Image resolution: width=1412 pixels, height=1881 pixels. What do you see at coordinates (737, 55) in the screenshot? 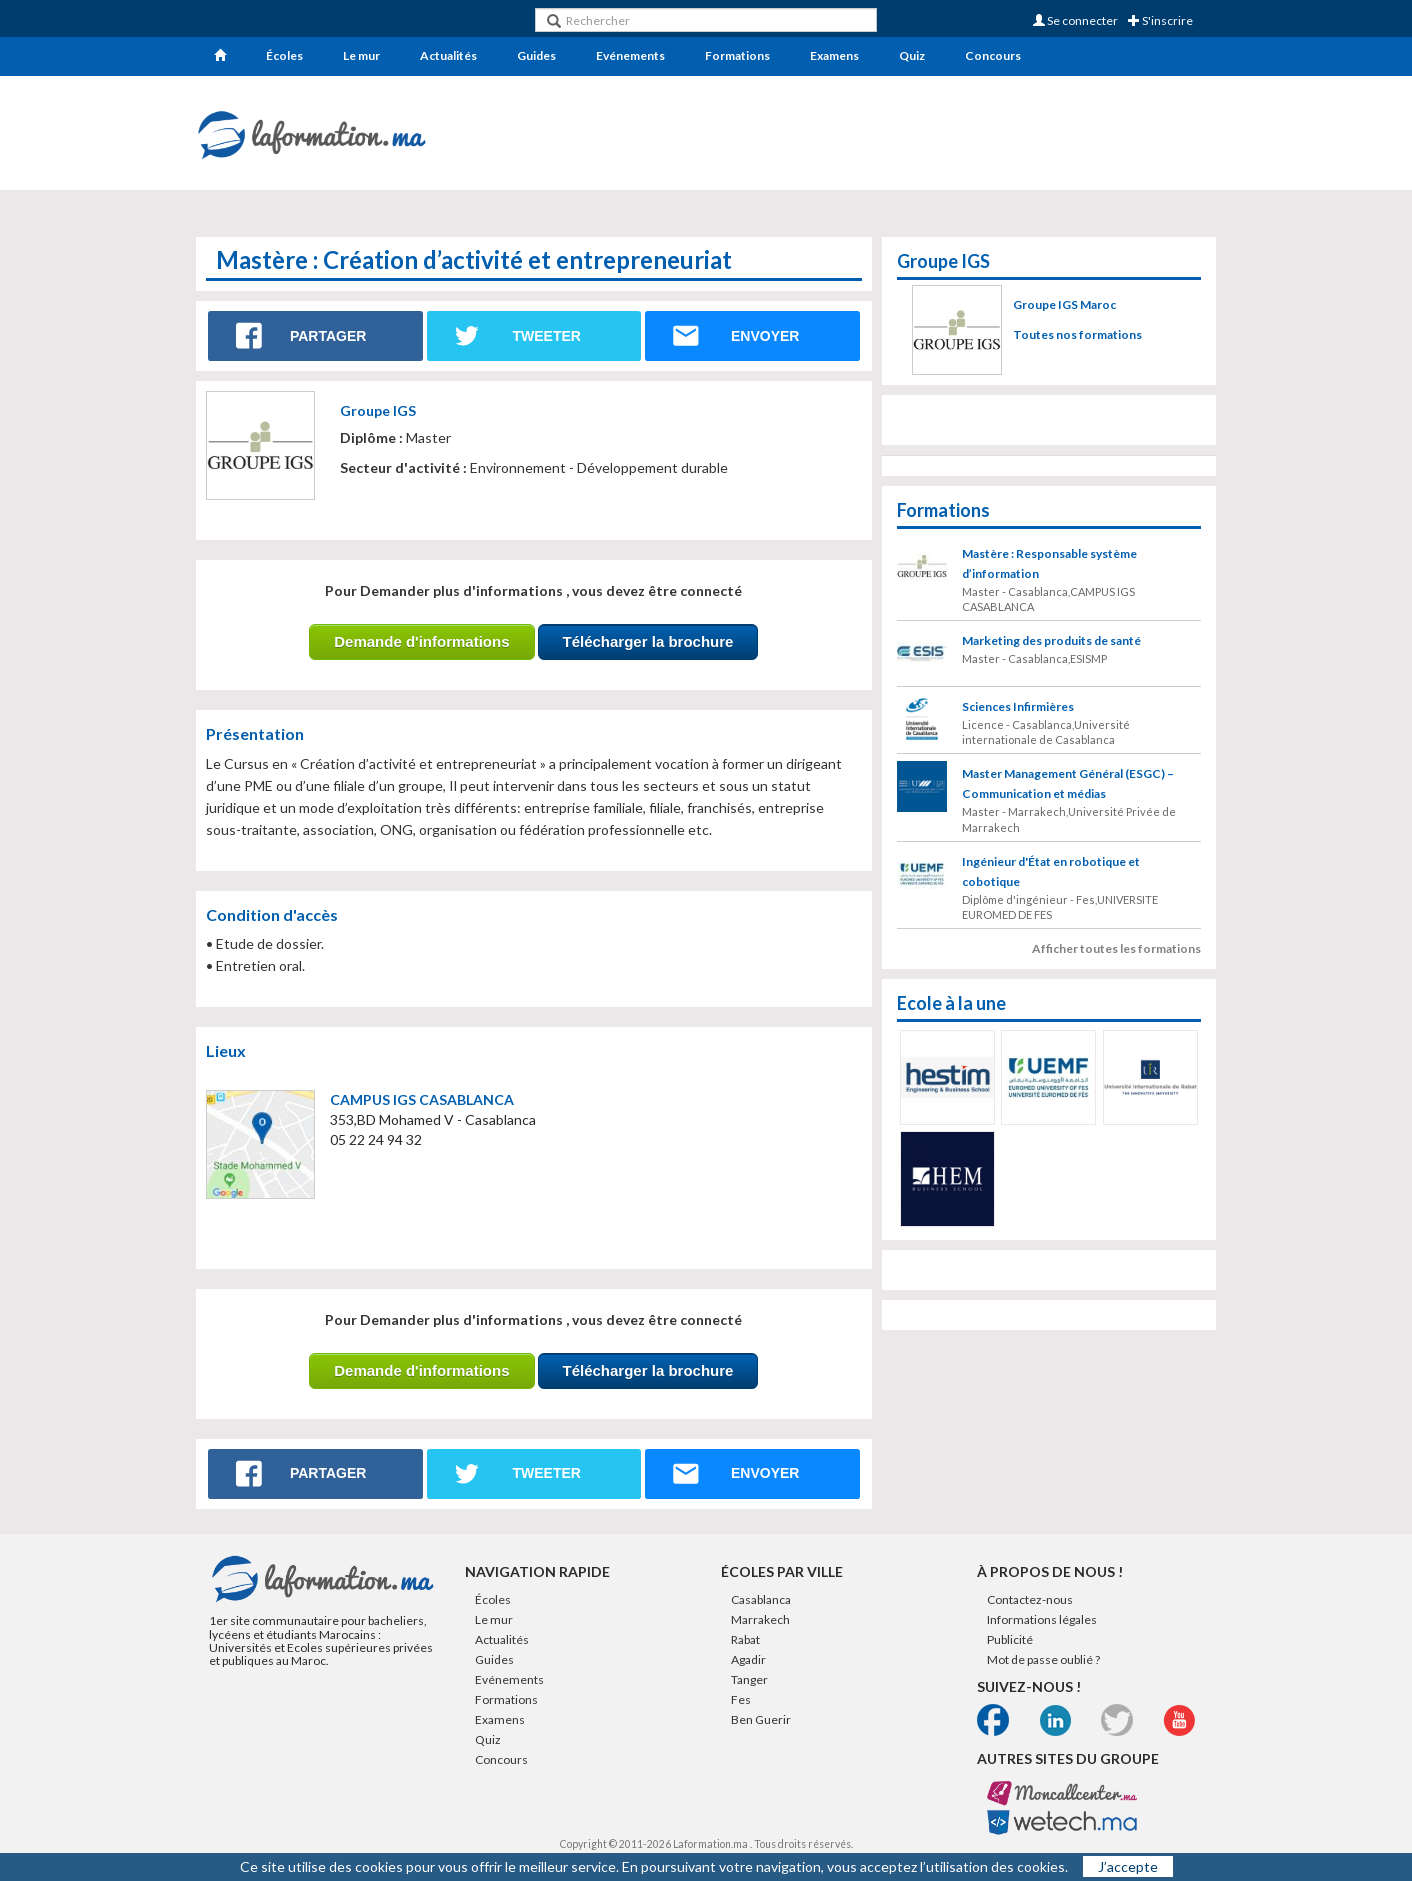
I see `Formations` at bounding box center [737, 55].